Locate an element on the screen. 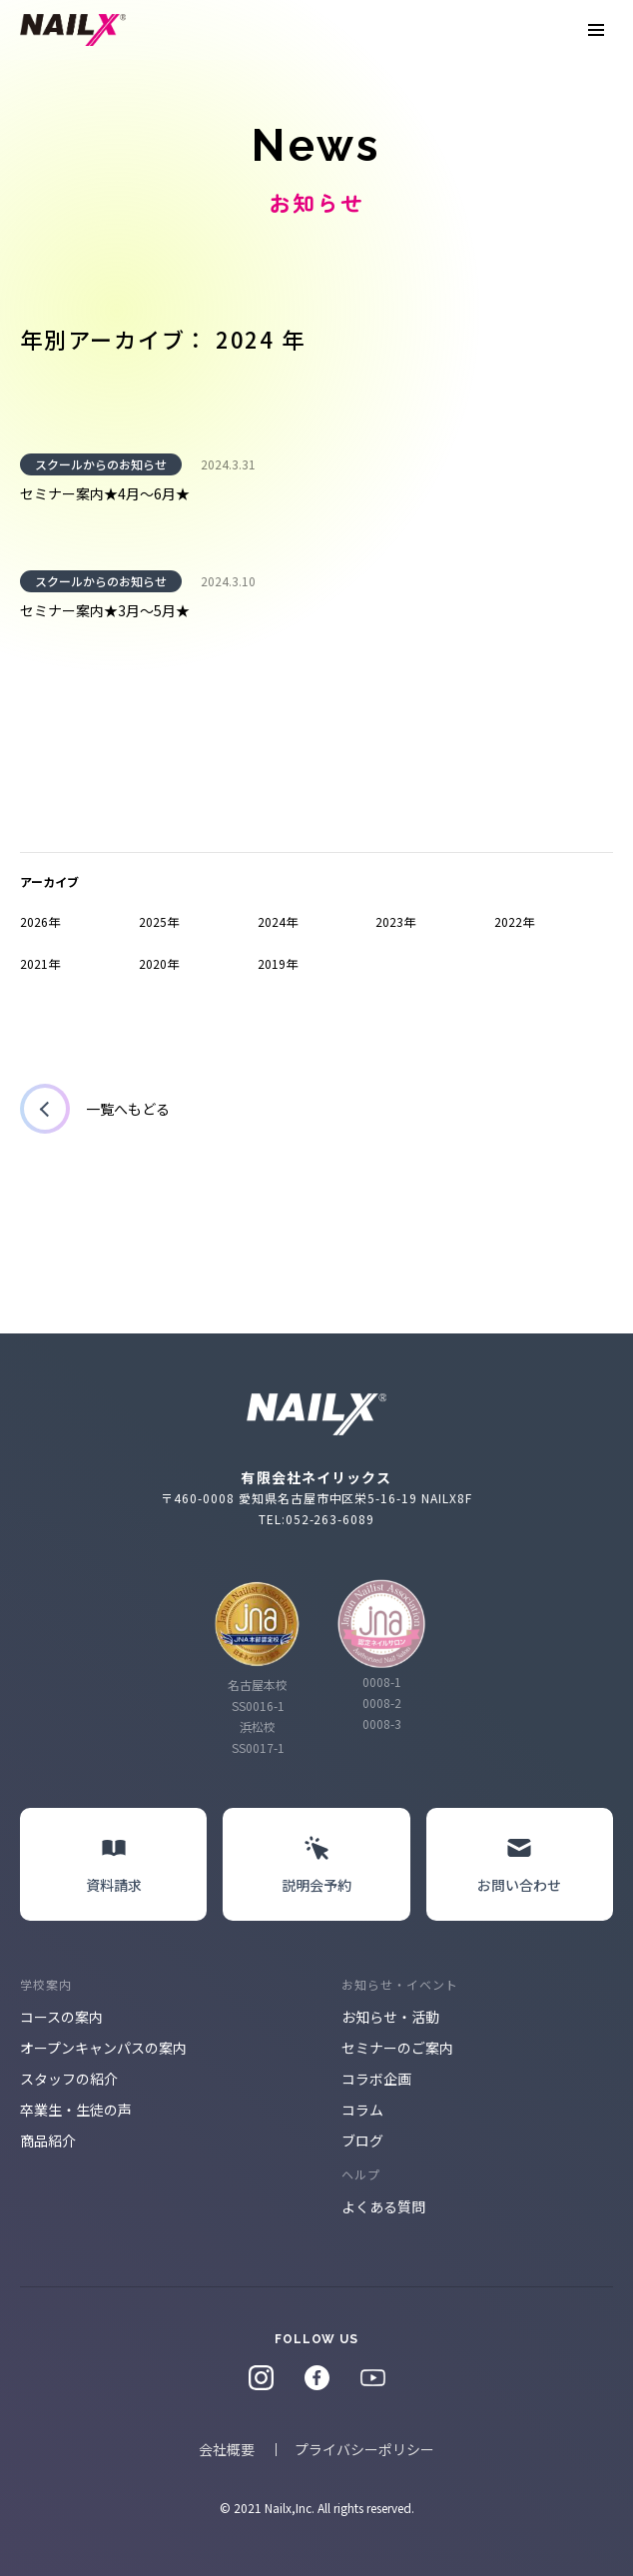 The image size is (633, 2576). 2025年 is located at coordinates (159, 921).